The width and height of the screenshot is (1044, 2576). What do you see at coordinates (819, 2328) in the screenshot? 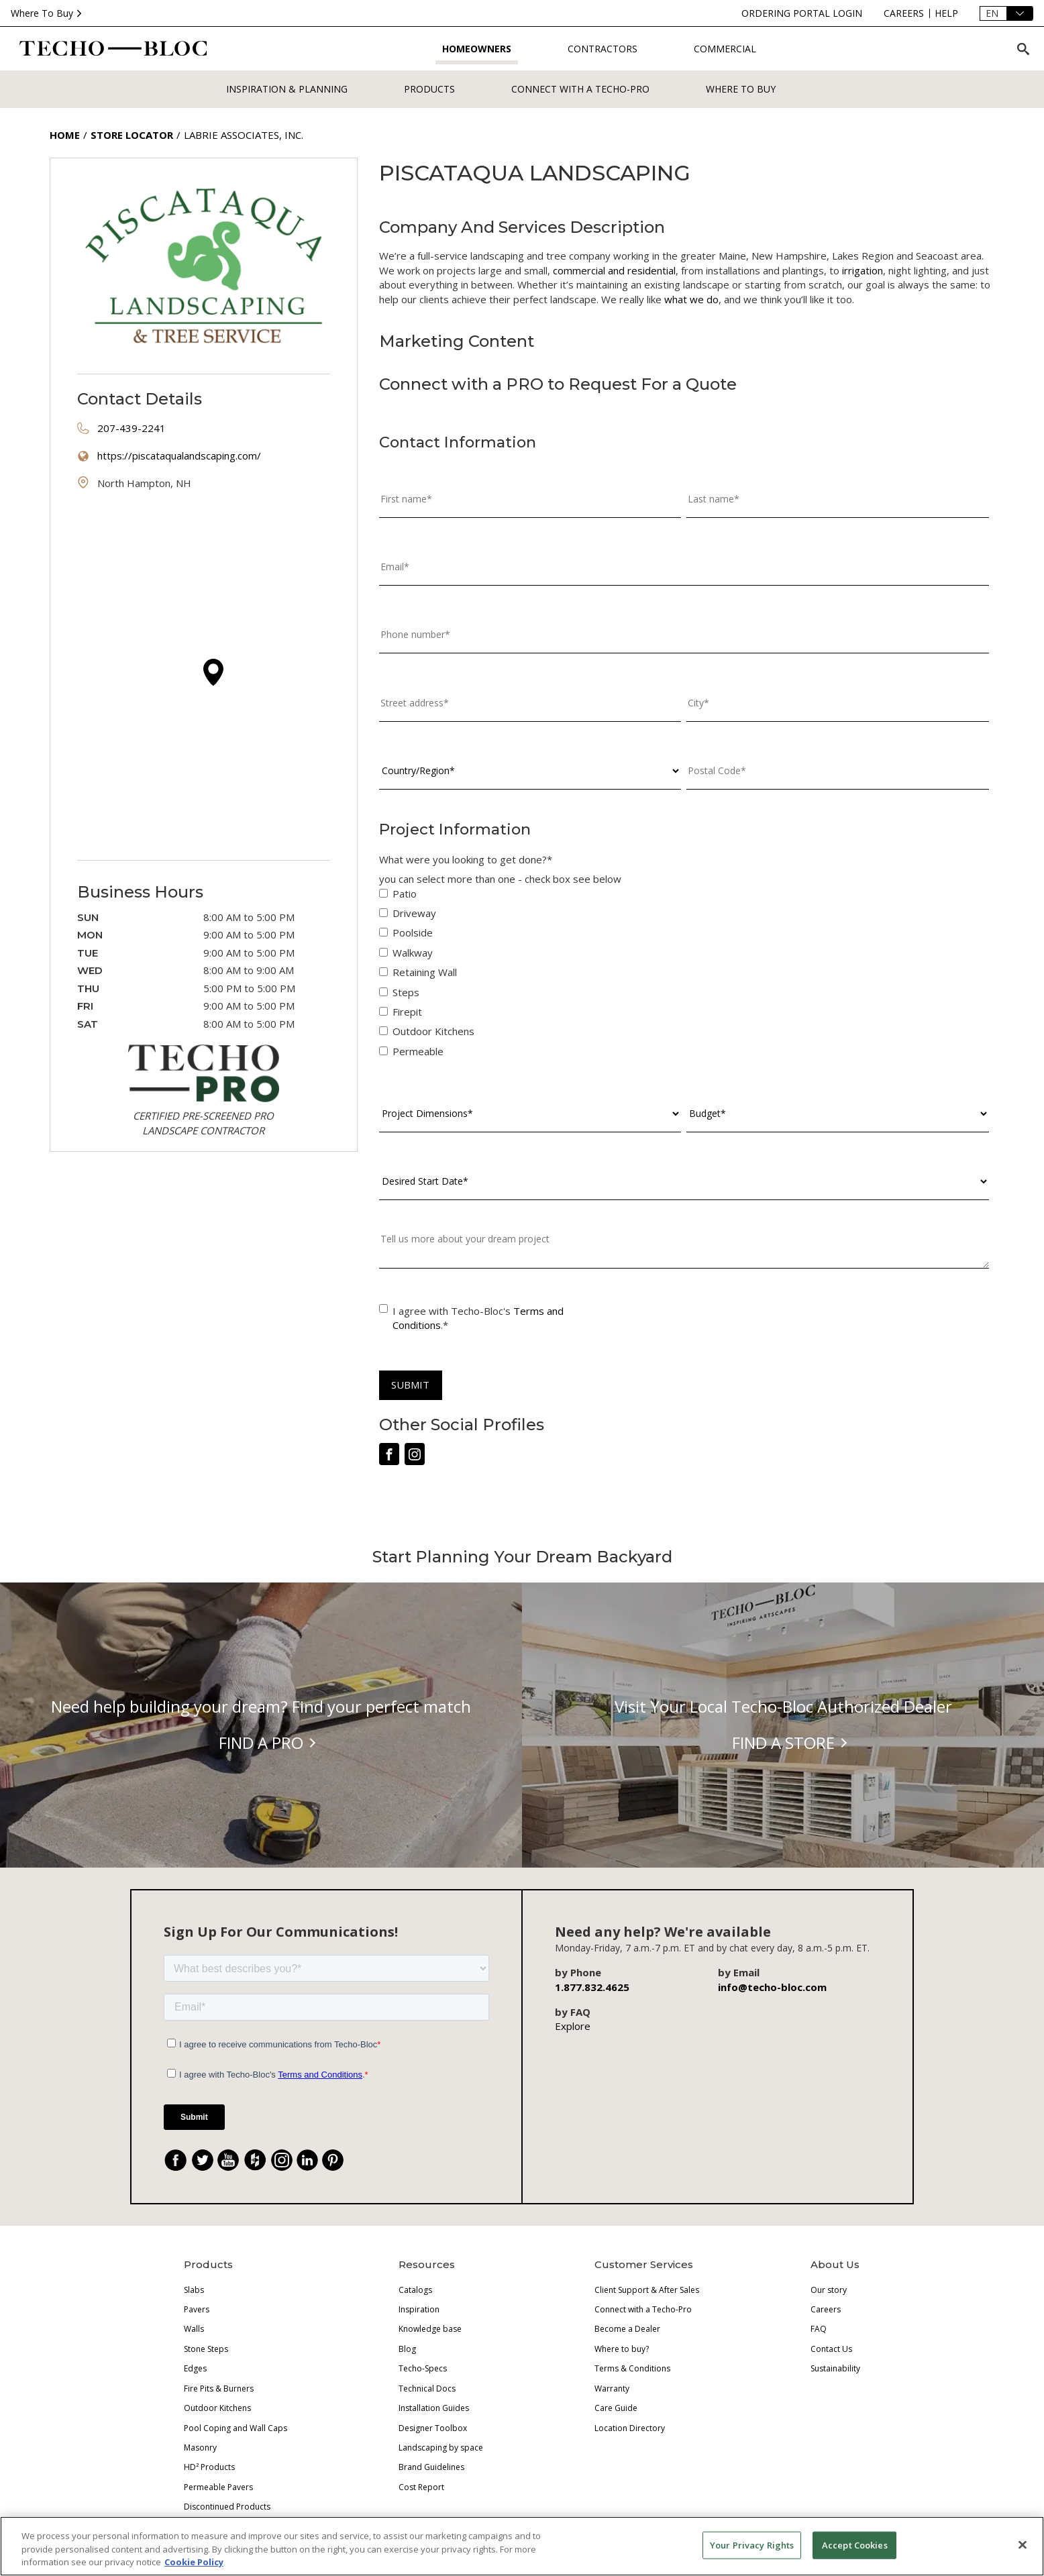
I see `FAQ` at bounding box center [819, 2328].